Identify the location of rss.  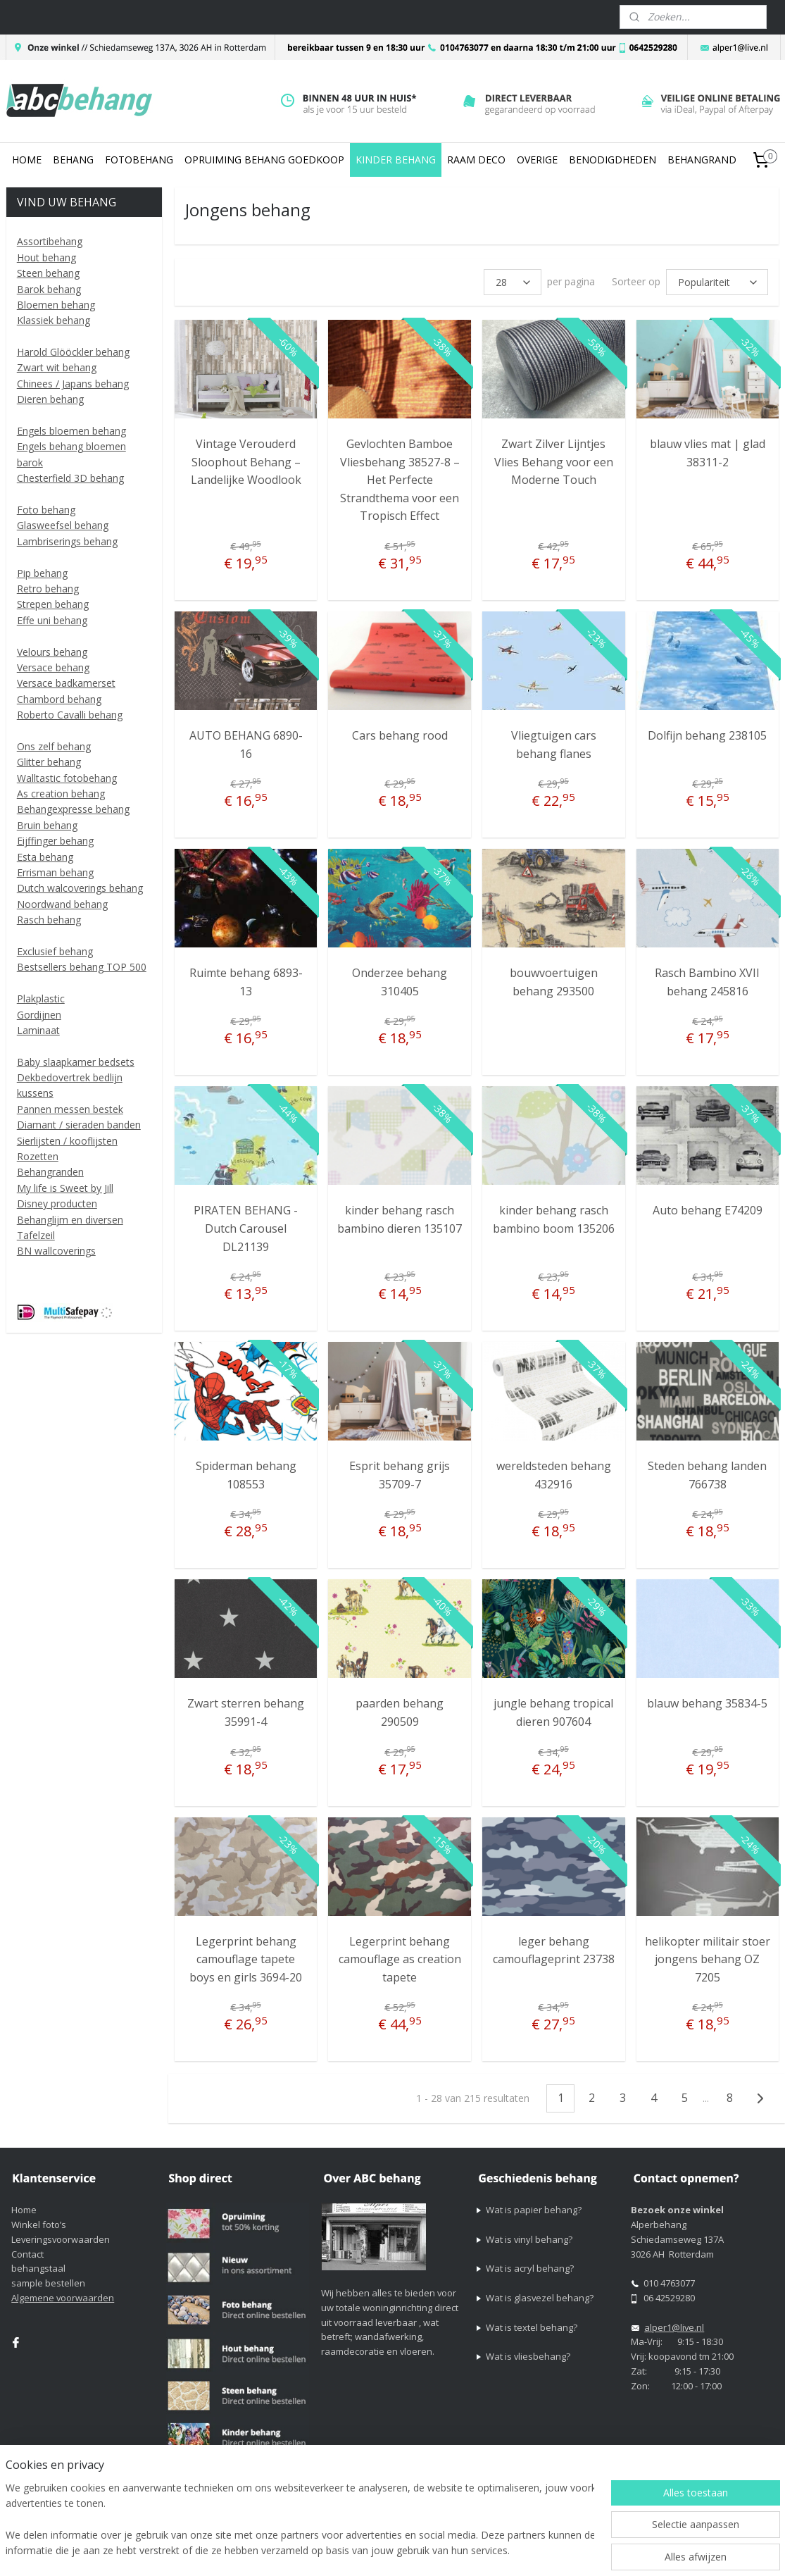
(501, 2550).